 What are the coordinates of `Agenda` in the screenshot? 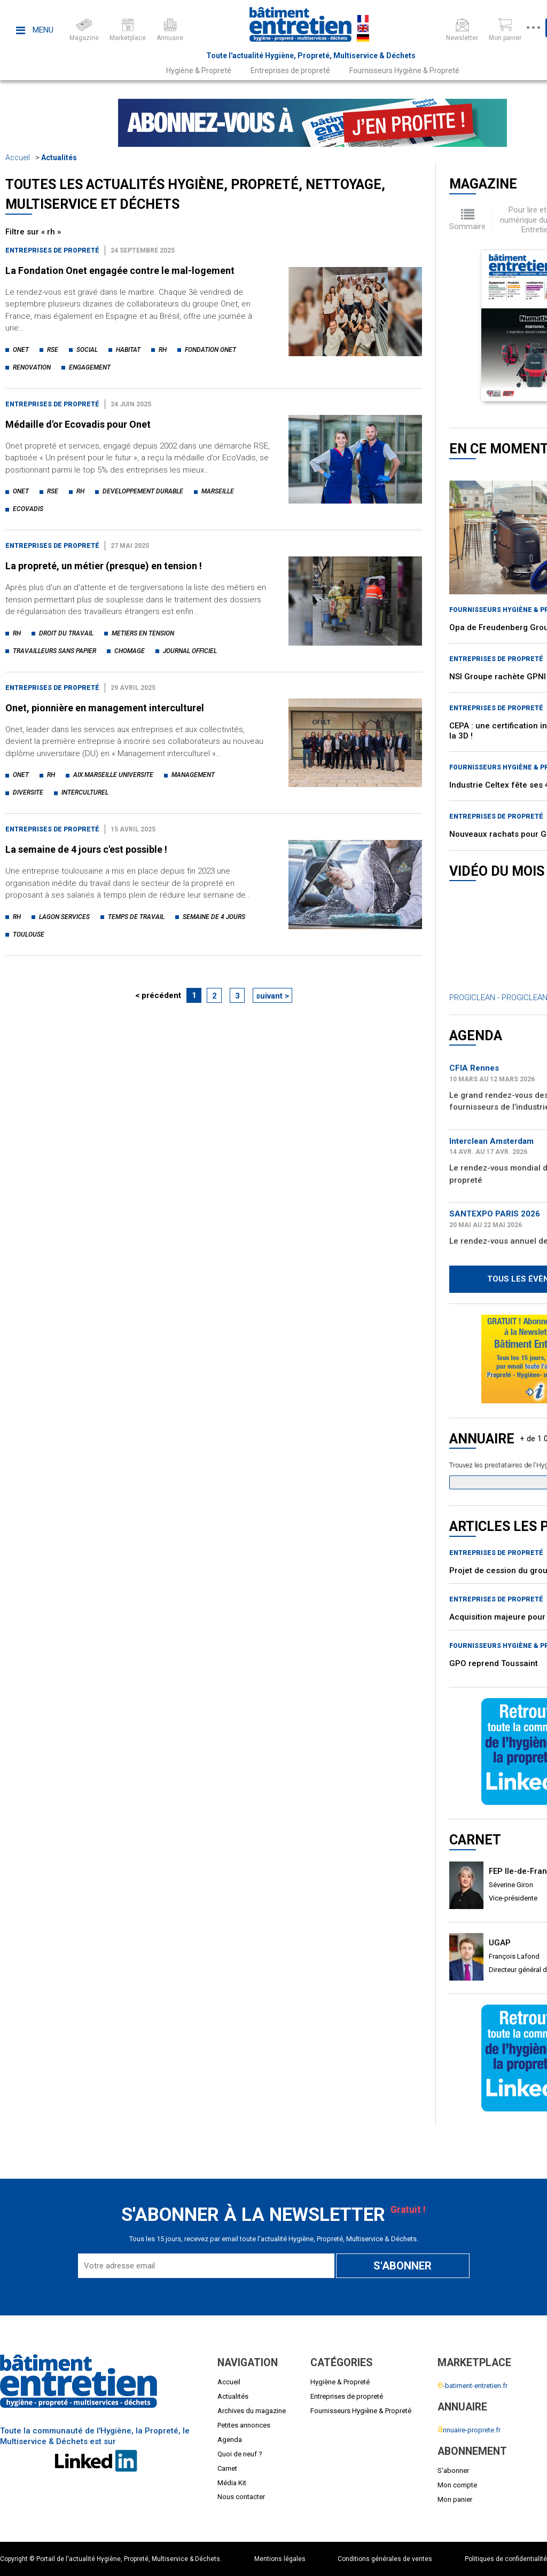 It's located at (229, 2440).